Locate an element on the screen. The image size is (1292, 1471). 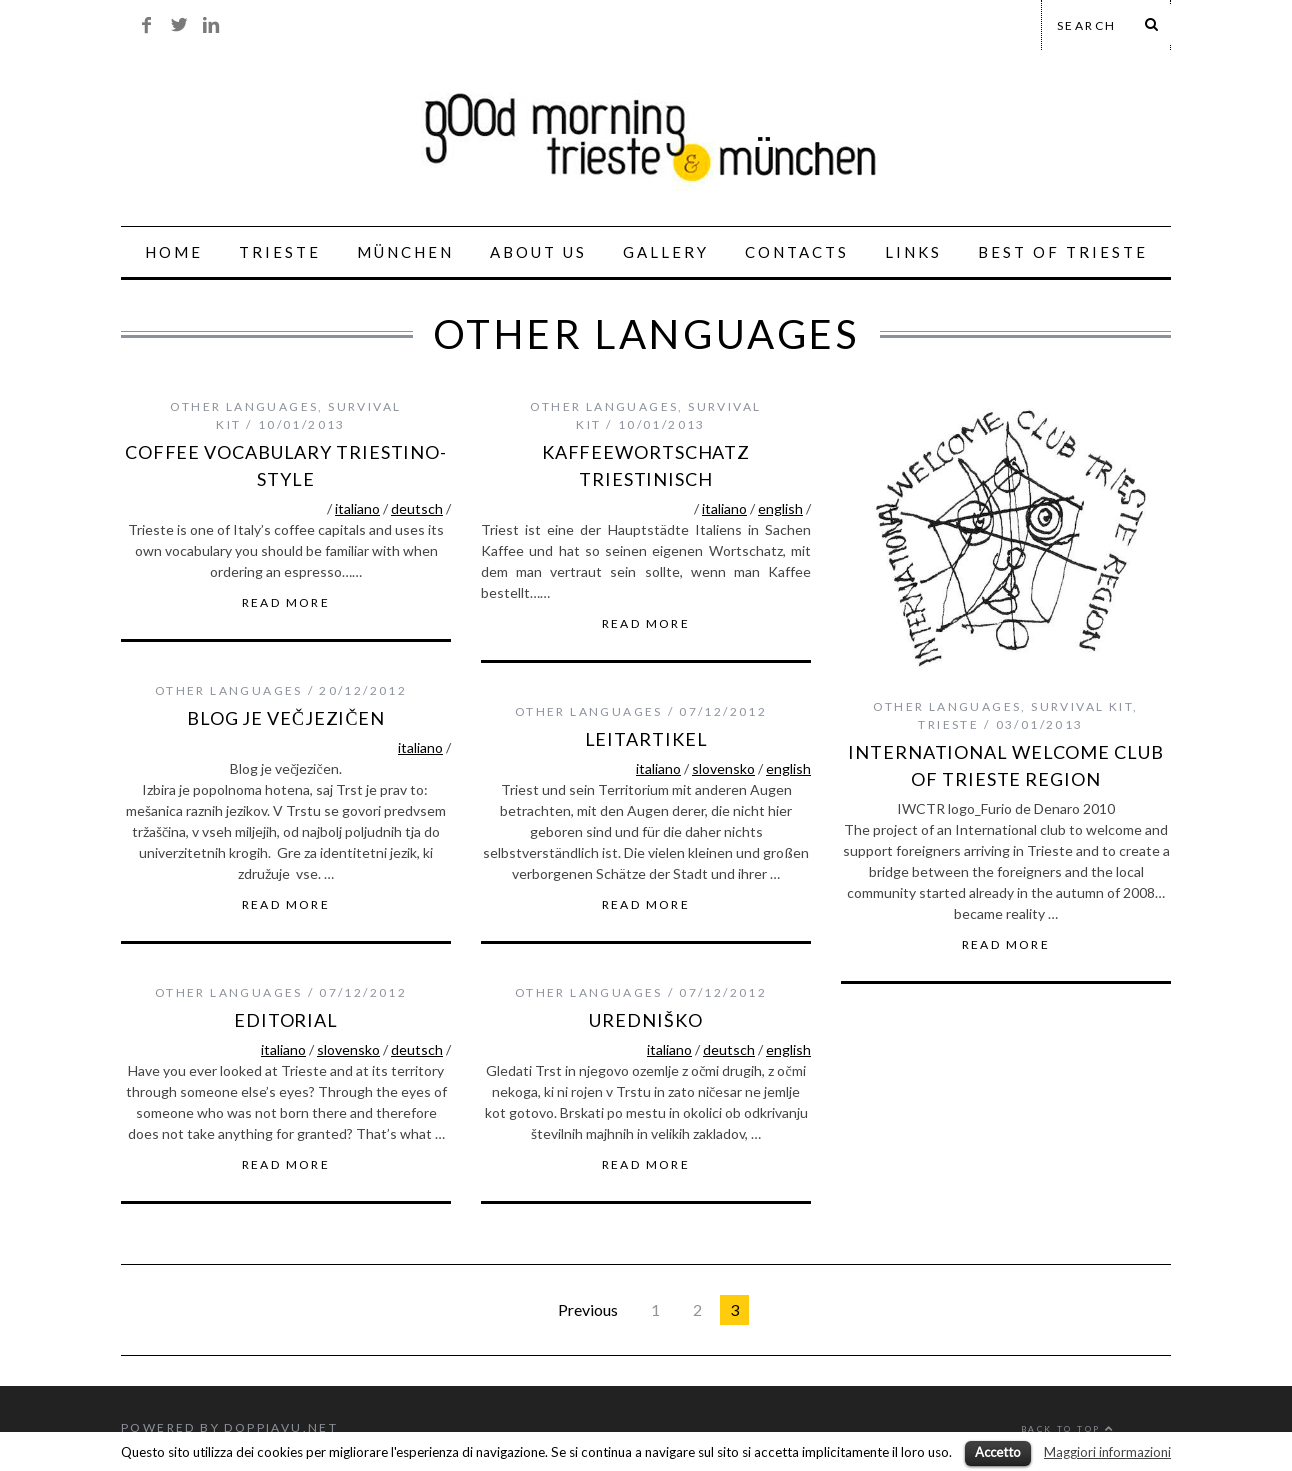
deutsch is located at coordinates (417, 508).